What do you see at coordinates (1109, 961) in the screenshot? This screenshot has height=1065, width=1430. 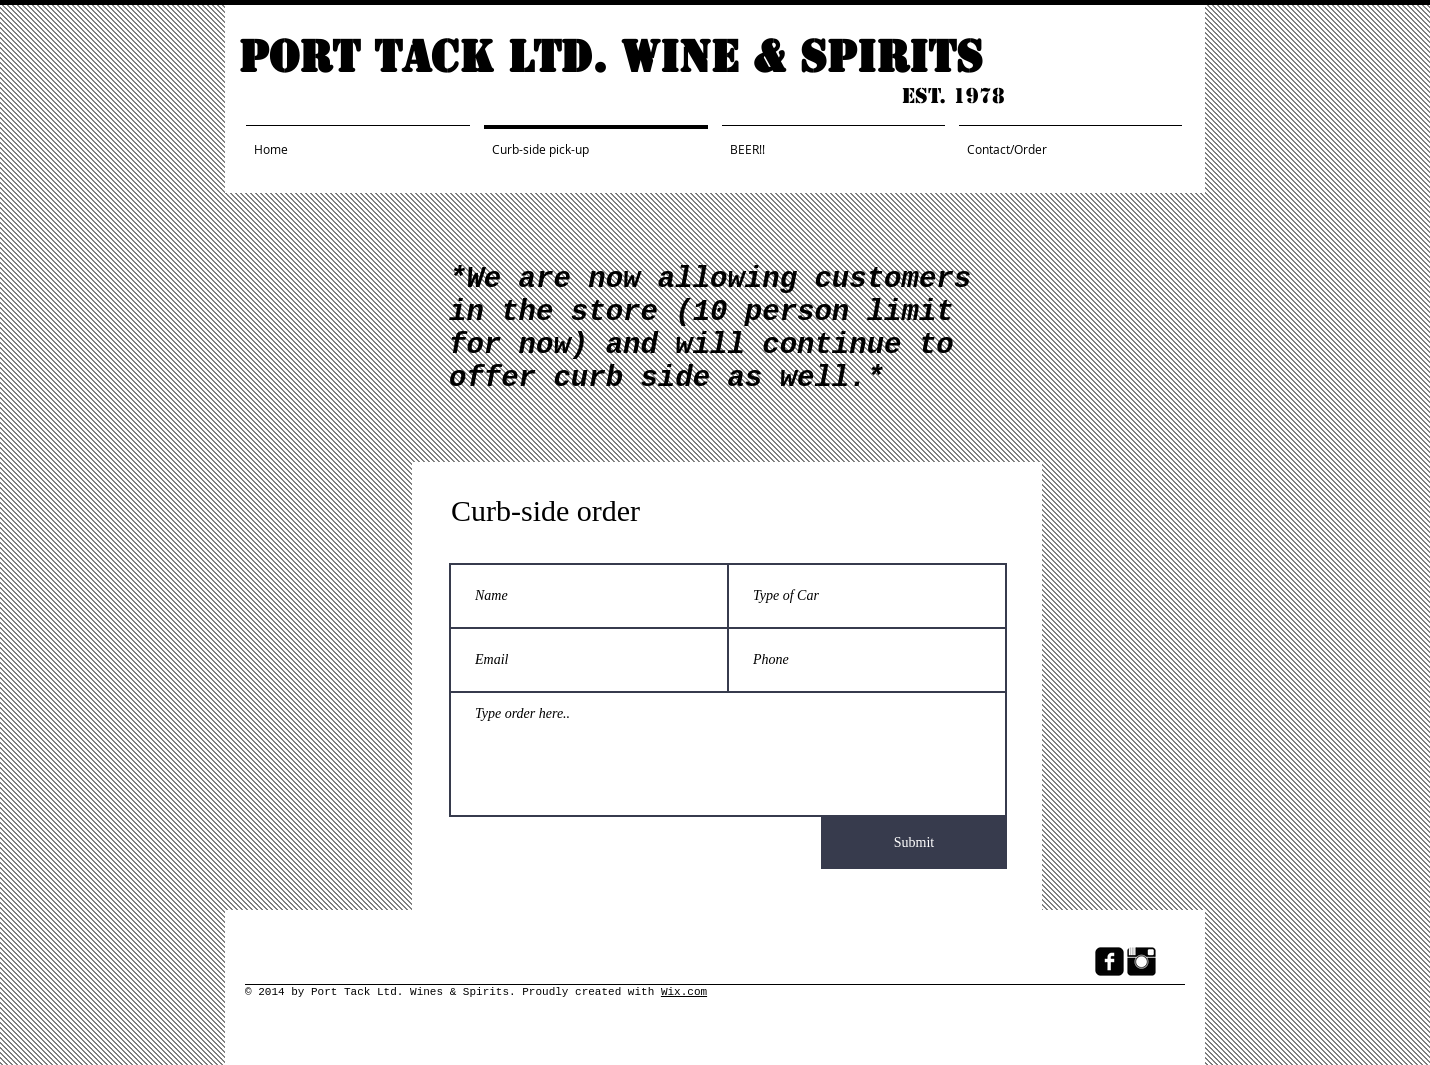 I see `[Facebook Black Square]` at bounding box center [1109, 961].